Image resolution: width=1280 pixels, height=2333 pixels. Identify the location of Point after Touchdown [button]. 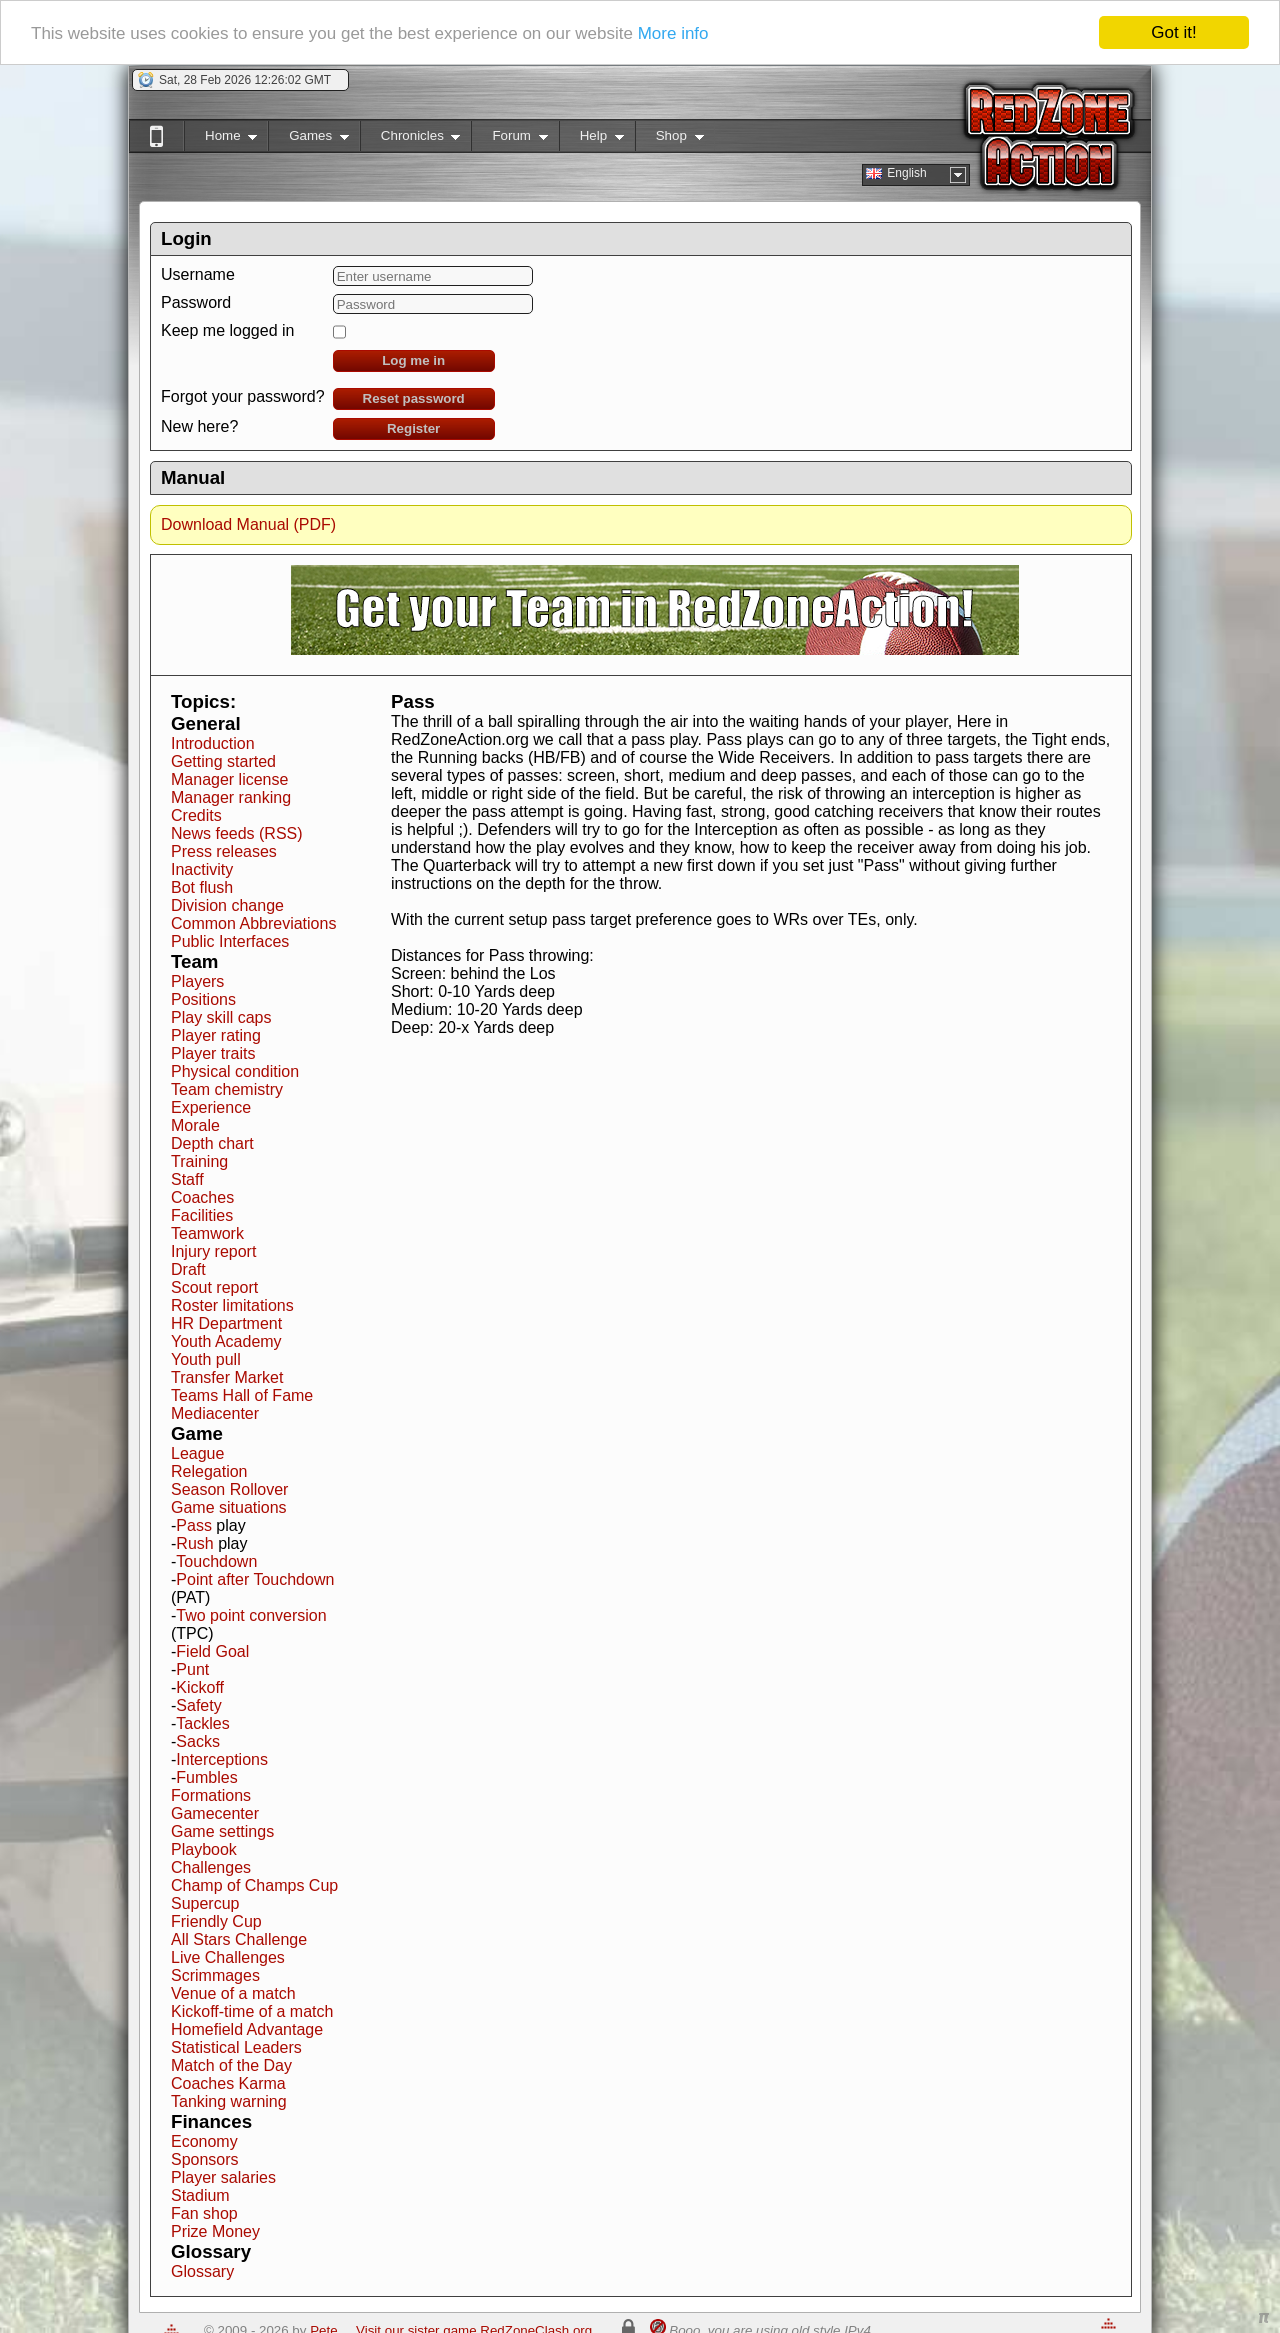
(255, 1579).